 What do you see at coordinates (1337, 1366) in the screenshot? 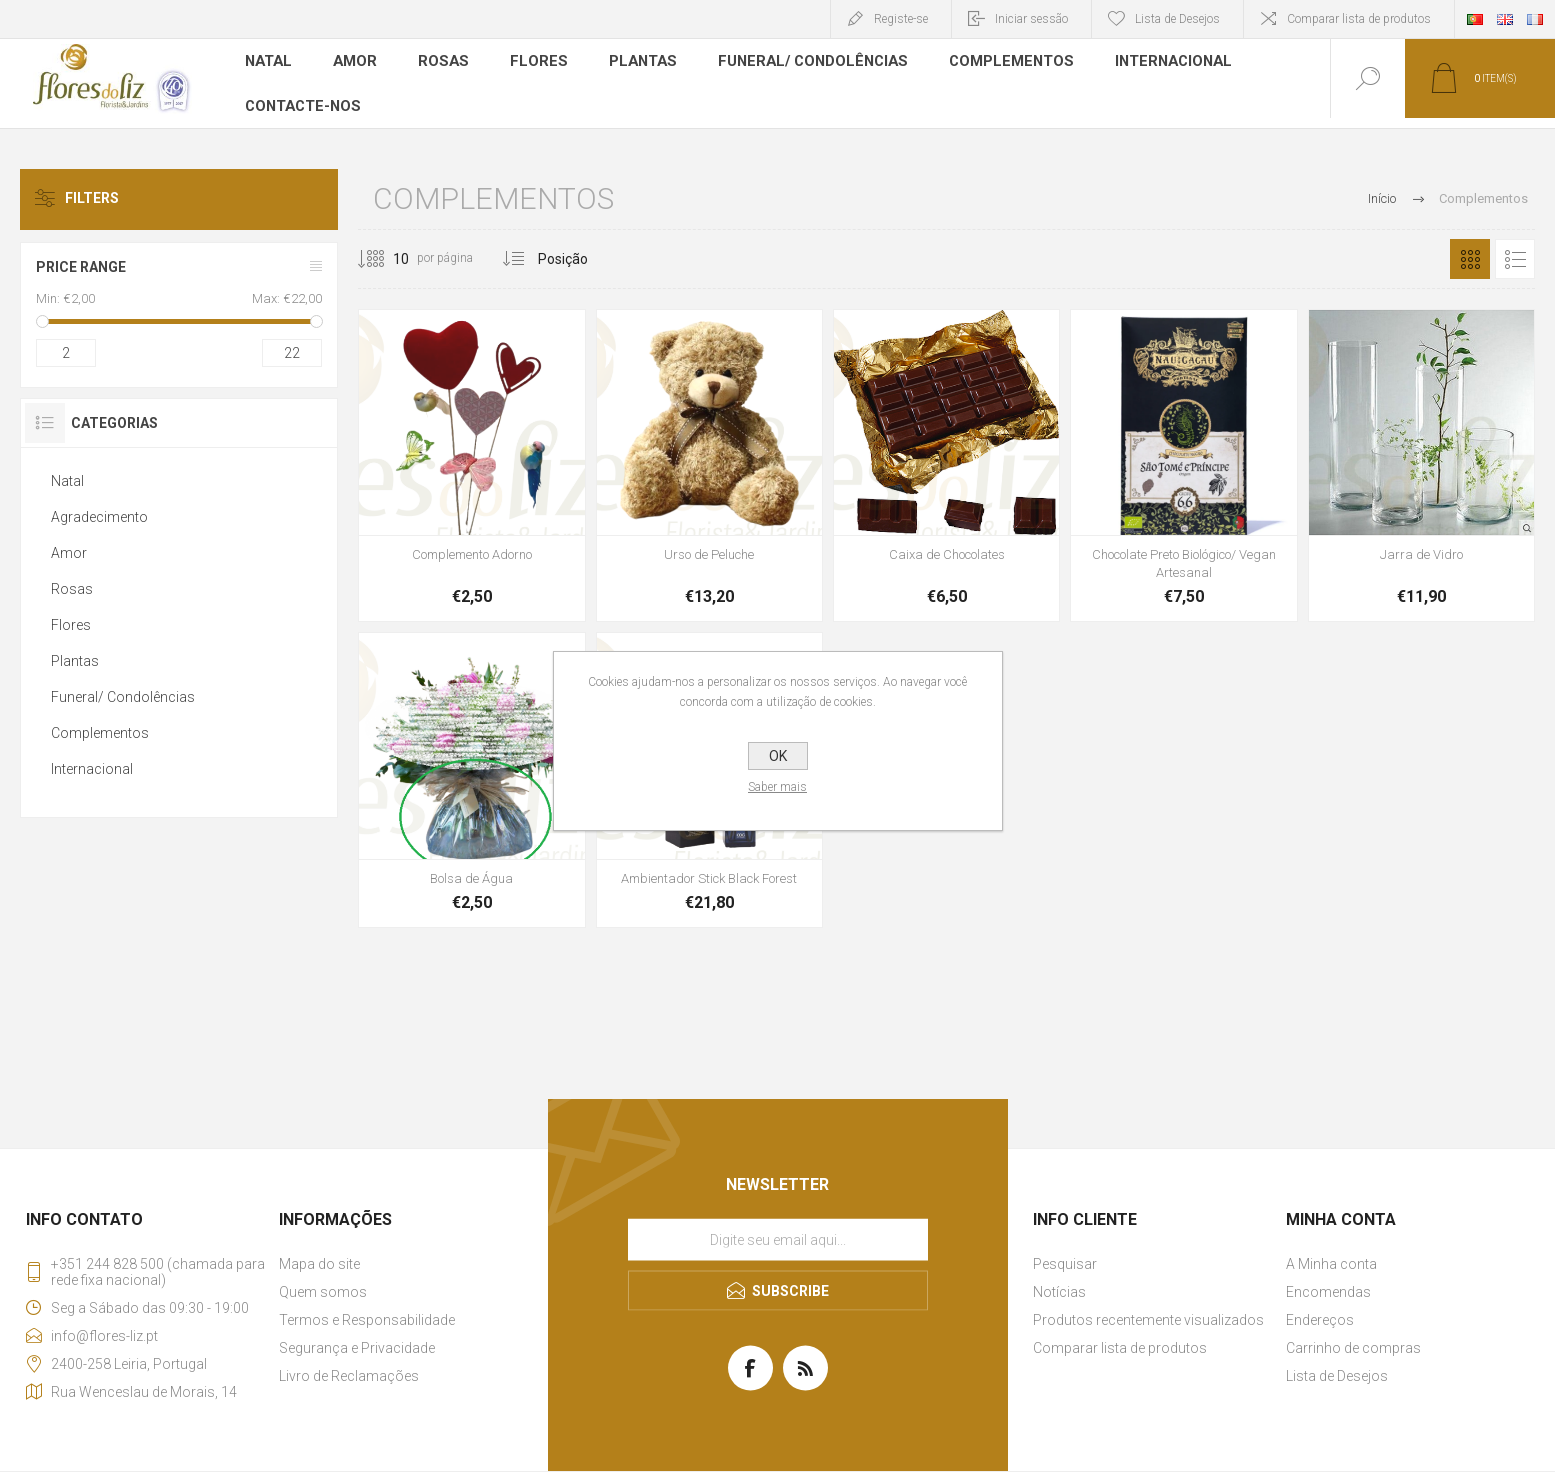
I see `Lista de Desejos` at bounding box center [1337, 1366].